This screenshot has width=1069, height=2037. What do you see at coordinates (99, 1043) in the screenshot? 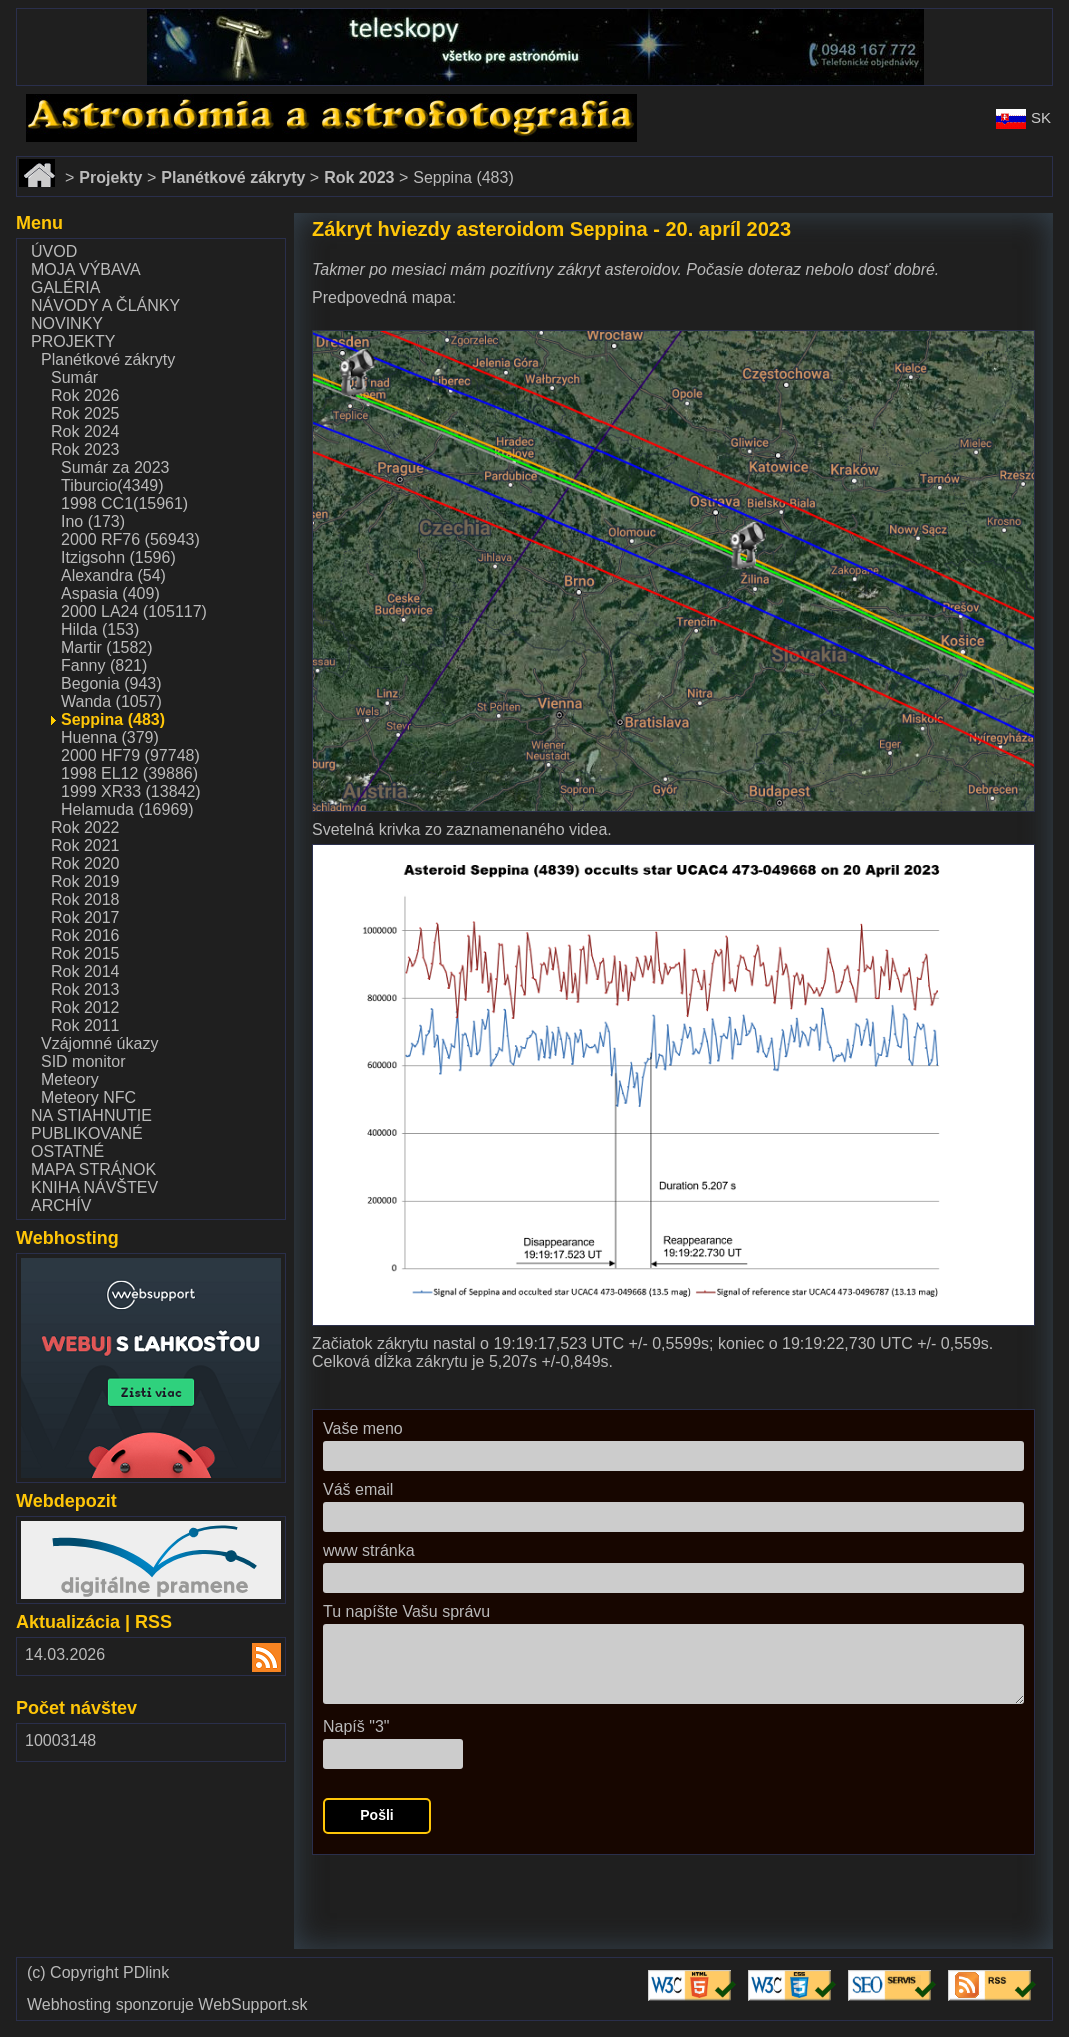
I see `Vzájomné úkazy` at bounding box center [99, 1043].